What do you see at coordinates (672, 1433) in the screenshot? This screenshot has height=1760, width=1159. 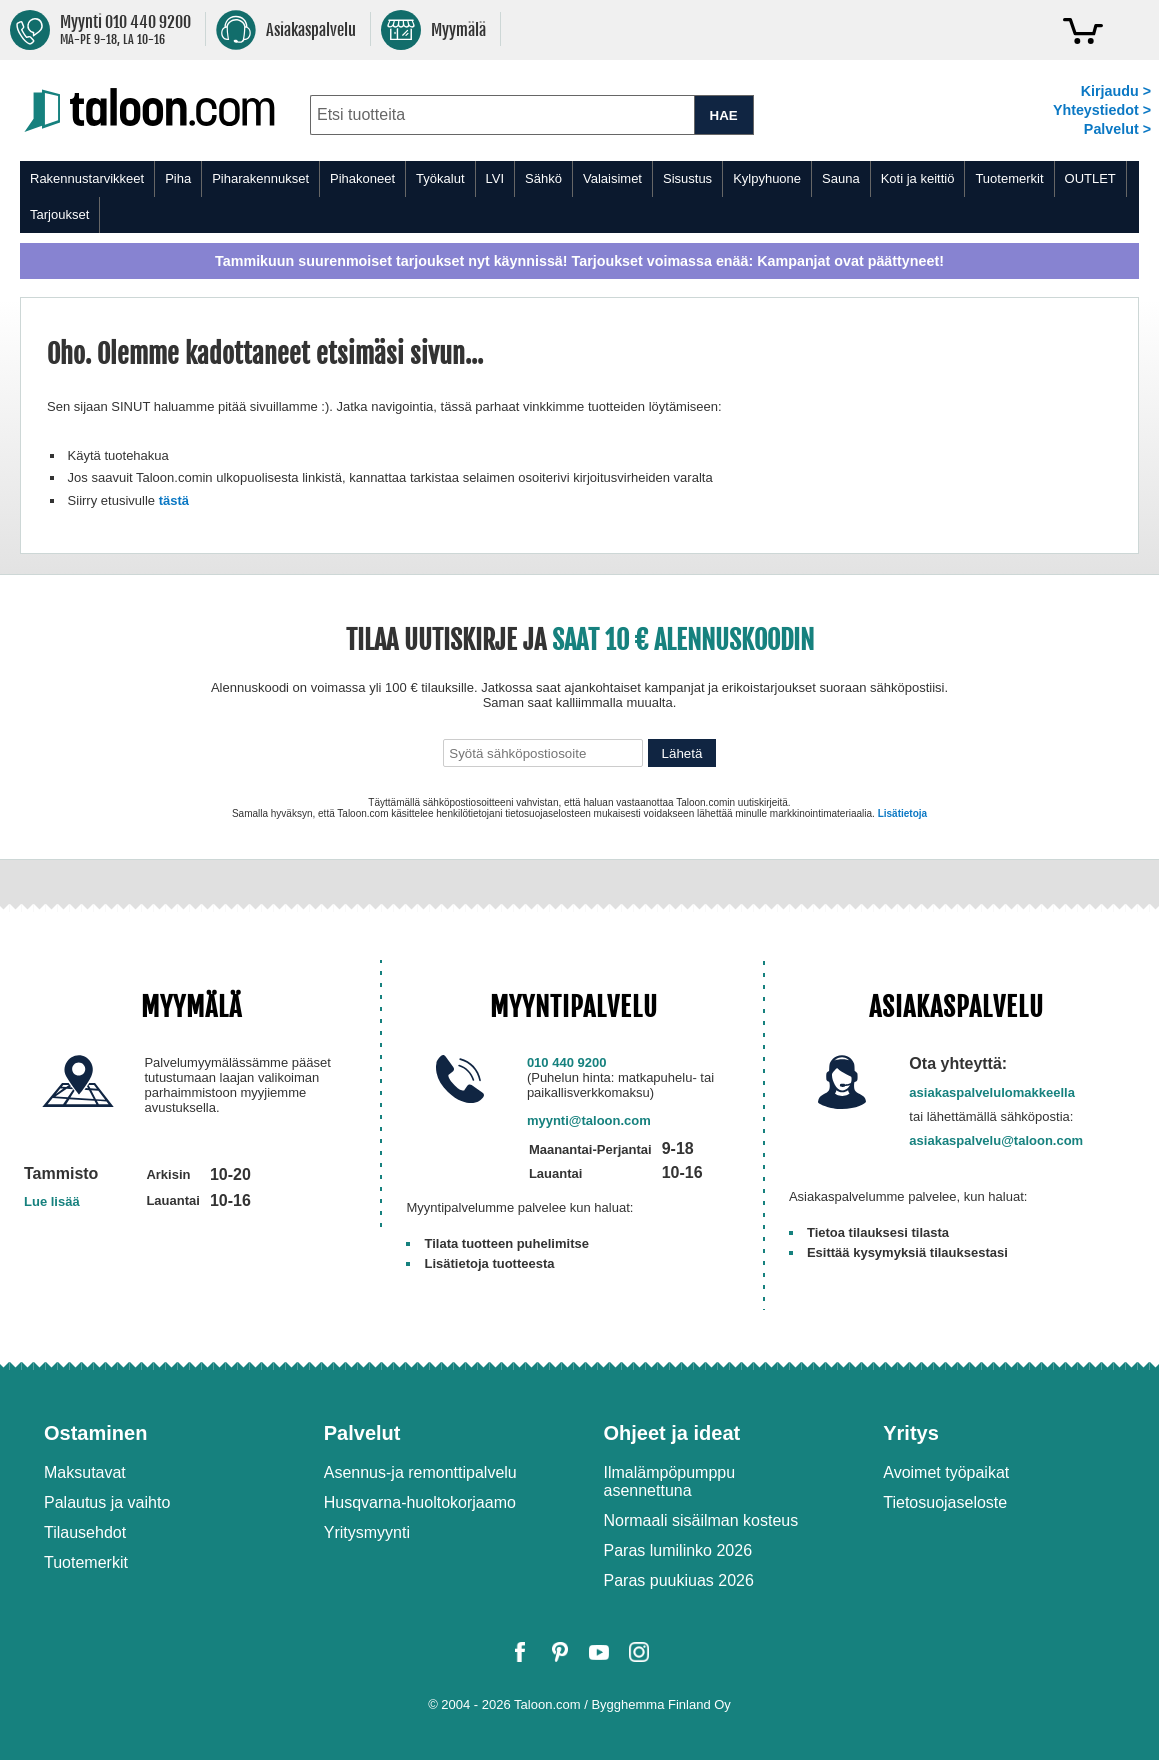 I see `Ohjeet ja ideat` at bounding box center [672, 1433].